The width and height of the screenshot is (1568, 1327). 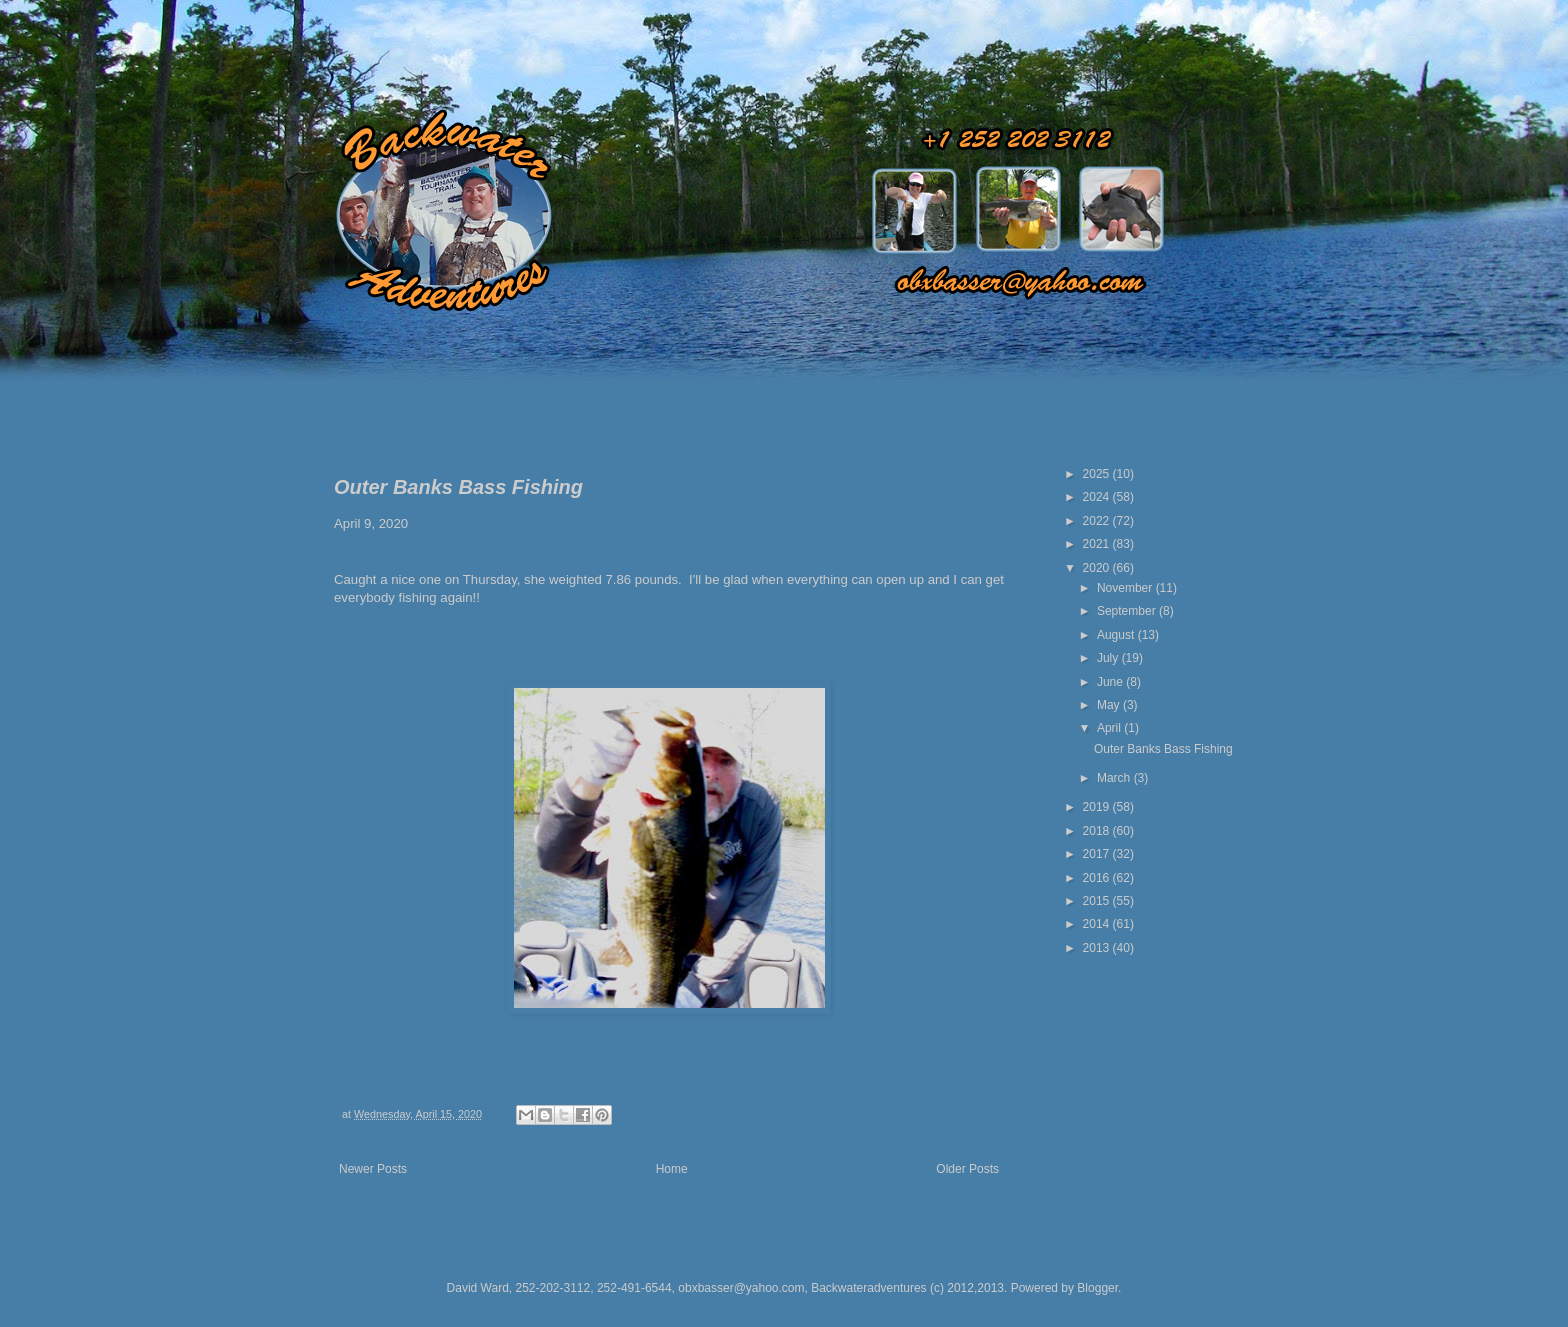 What do you see at coordinates (1126, 588) in the screenshot?
I see `November` at bounding box center [1126, 588].